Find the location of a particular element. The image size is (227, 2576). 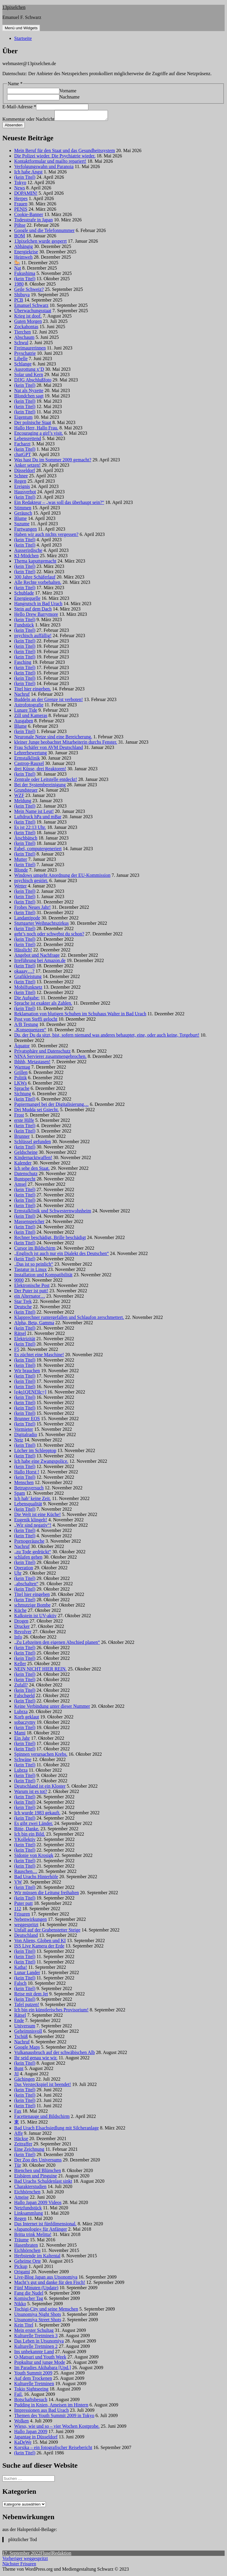

Datenschutz is located at coordinates (26, 1175).